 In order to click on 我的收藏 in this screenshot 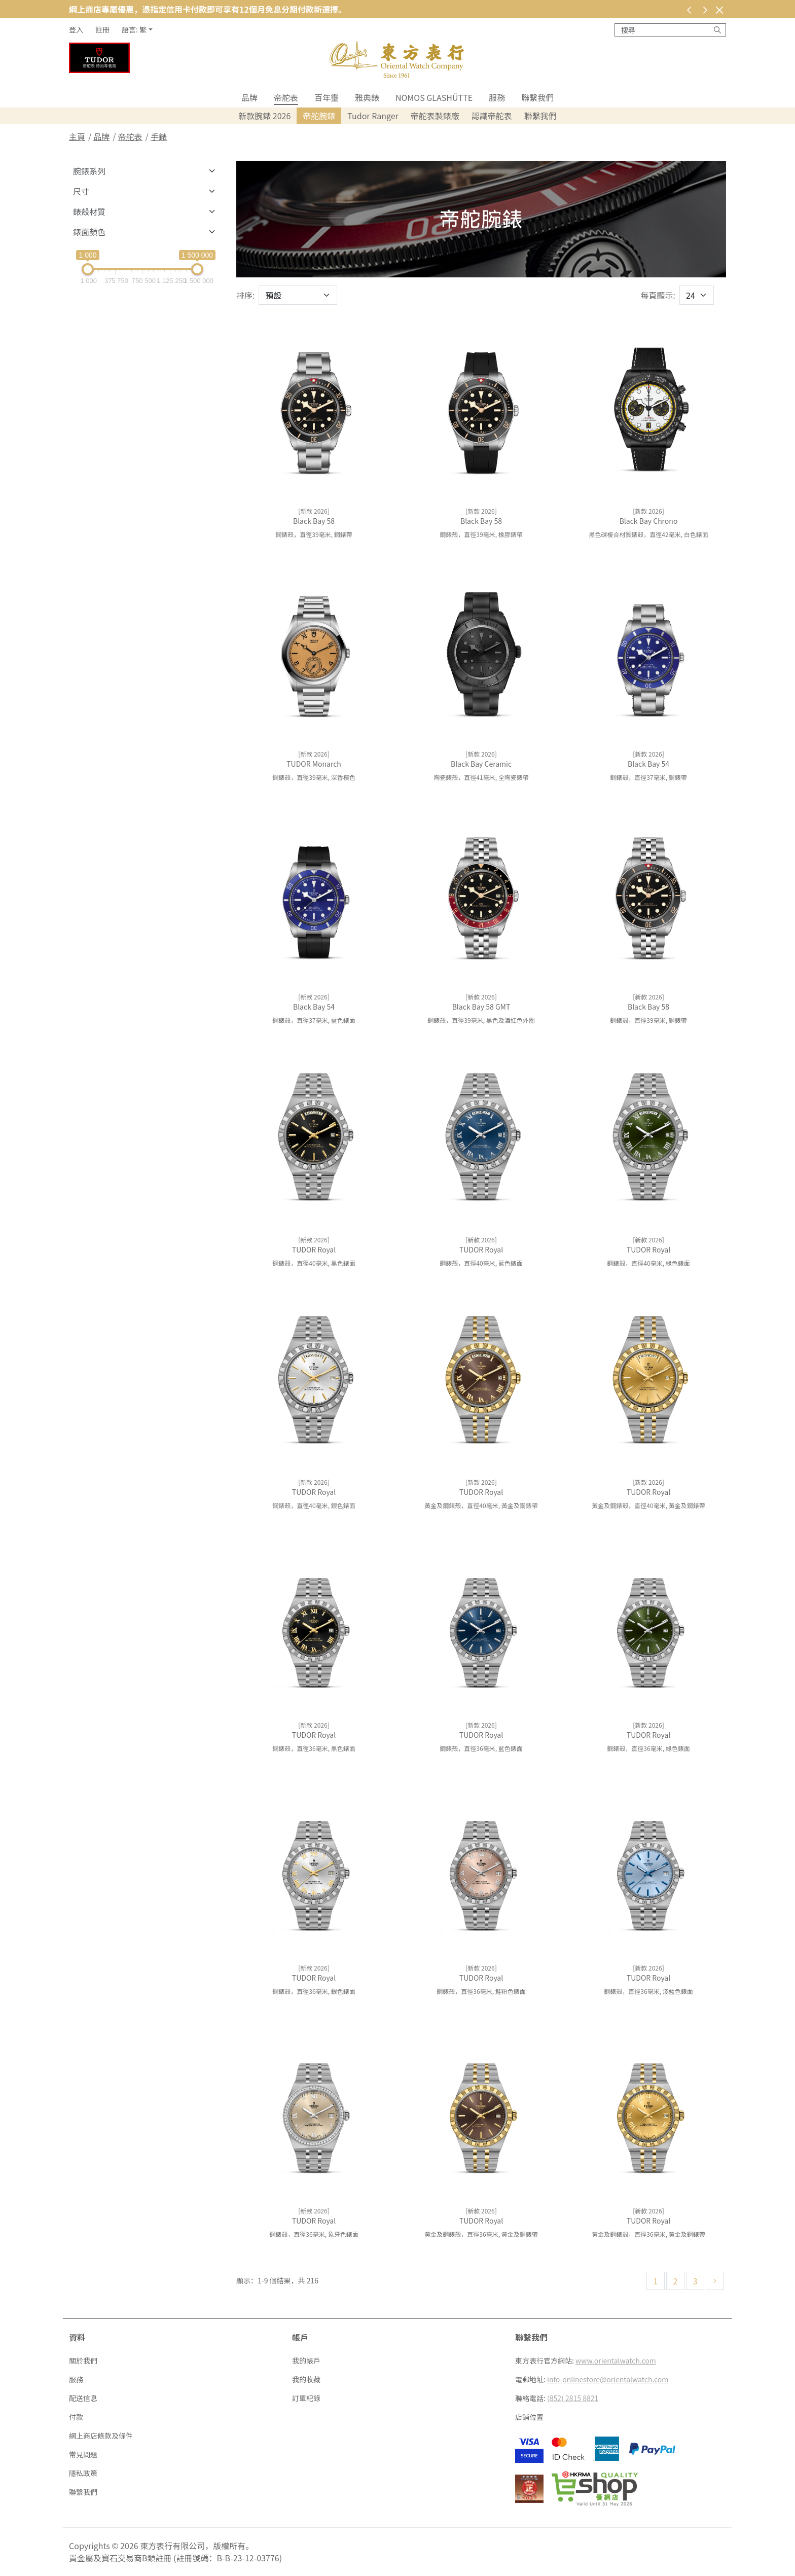, I will do `click(306, 2379)`.